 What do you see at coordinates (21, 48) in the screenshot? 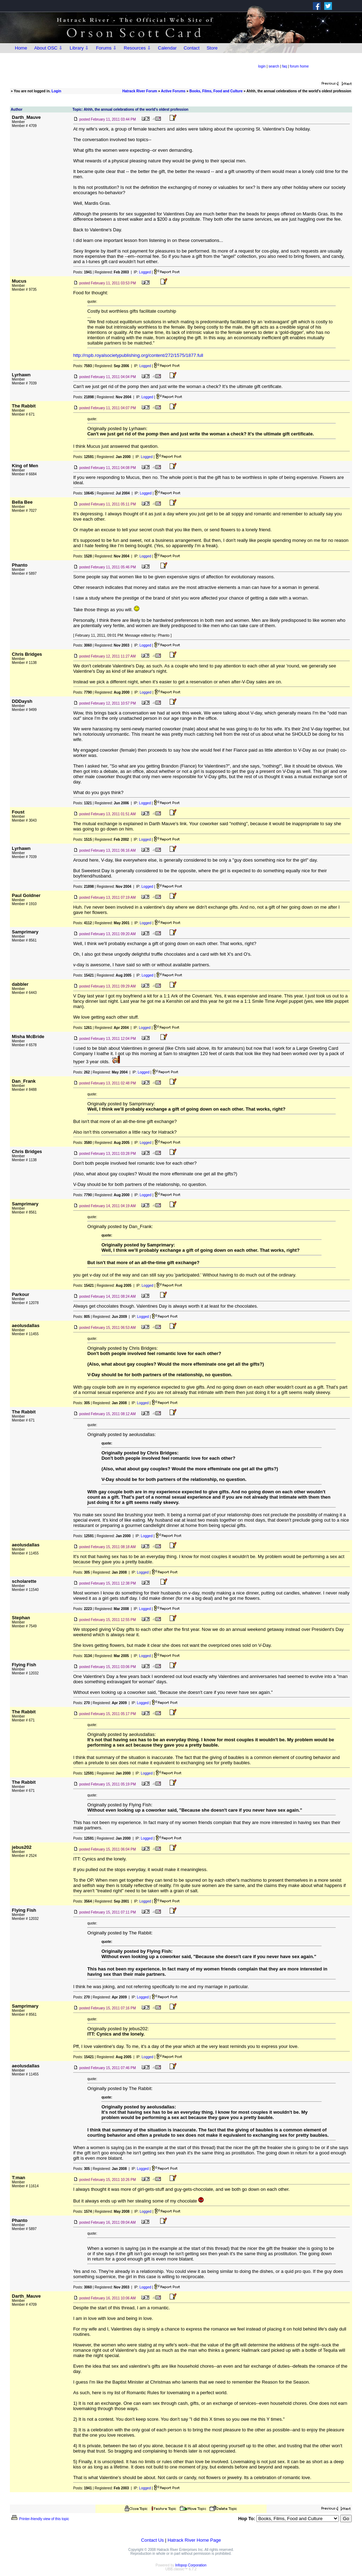
I see `Home` at bounding box center [21, 48].